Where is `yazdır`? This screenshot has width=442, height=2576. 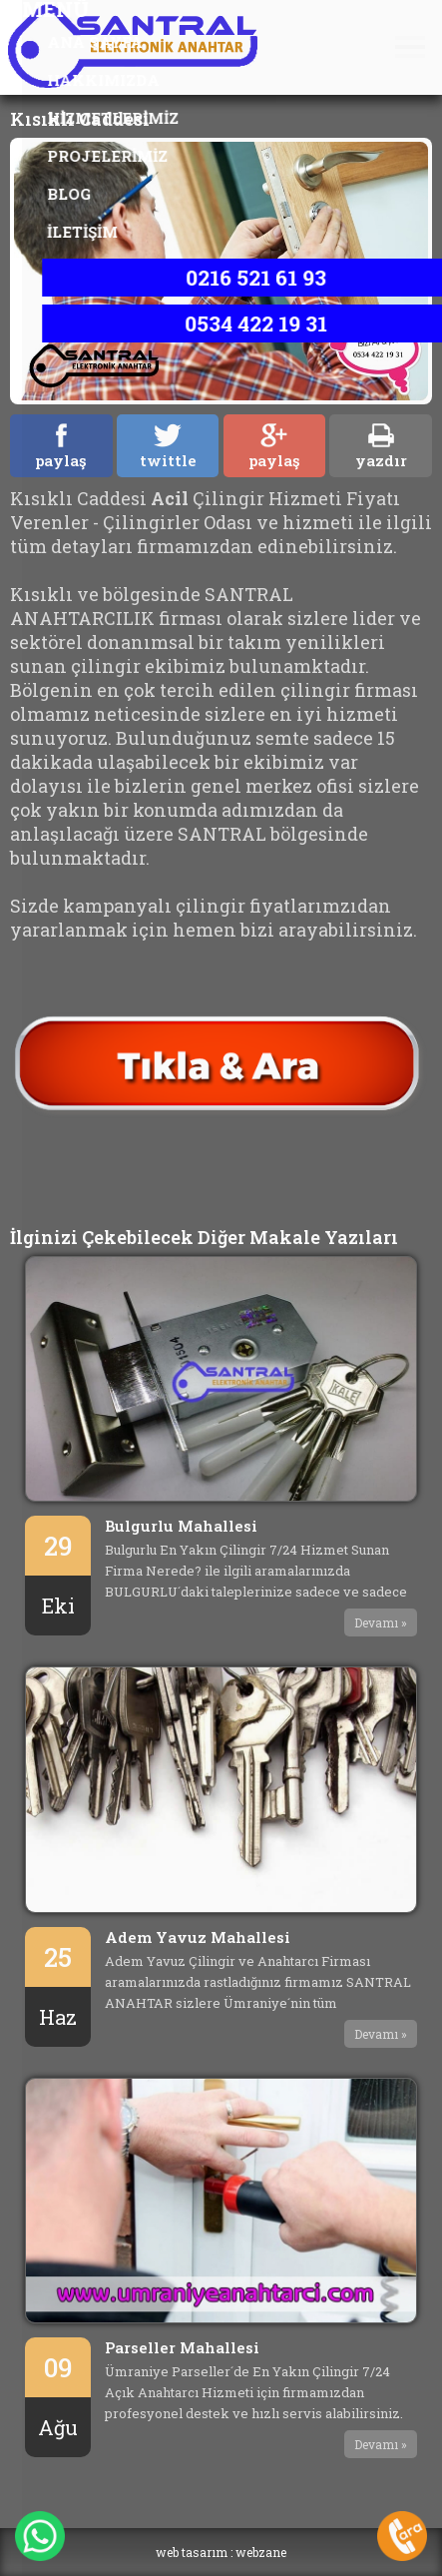
yazdır is located at coordinates (381, 446).